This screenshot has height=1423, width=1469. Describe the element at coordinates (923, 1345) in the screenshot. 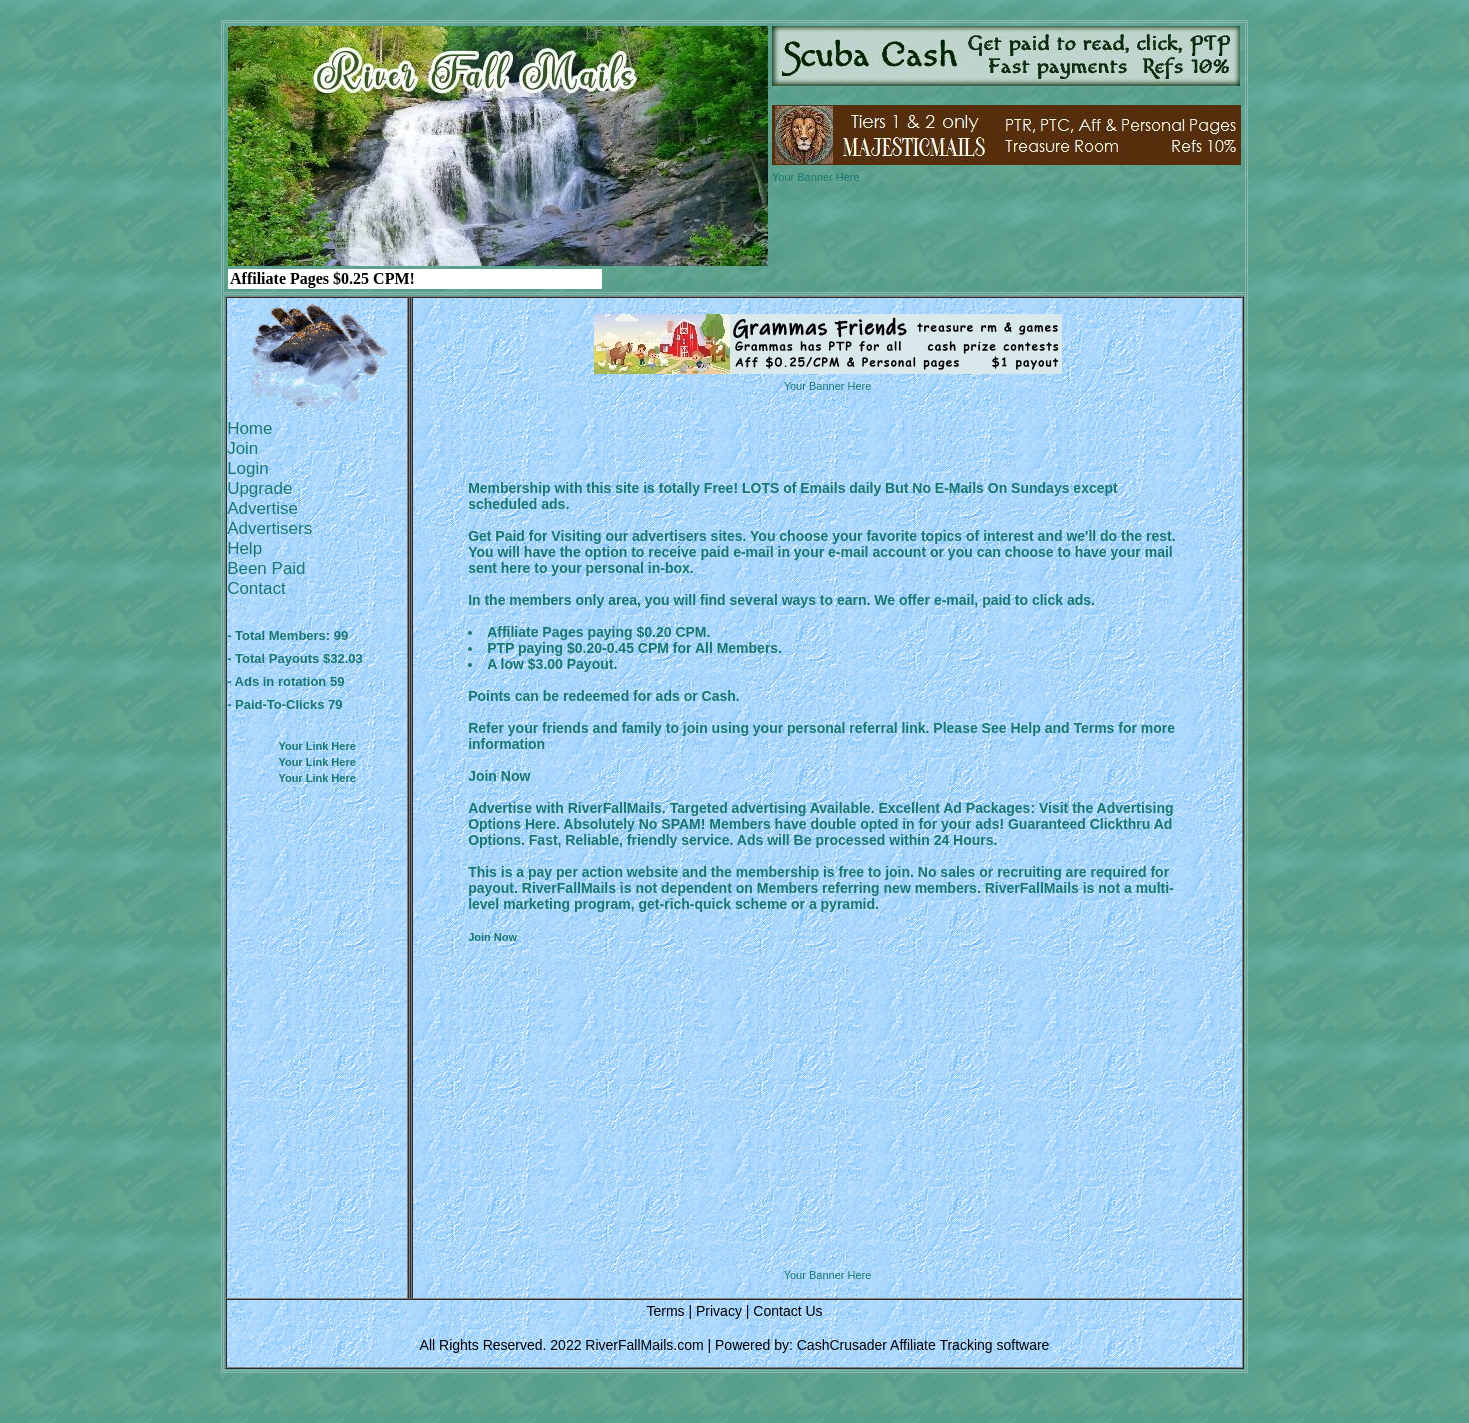

I see `CashCrusader Affiliate Tracking software` at that location.